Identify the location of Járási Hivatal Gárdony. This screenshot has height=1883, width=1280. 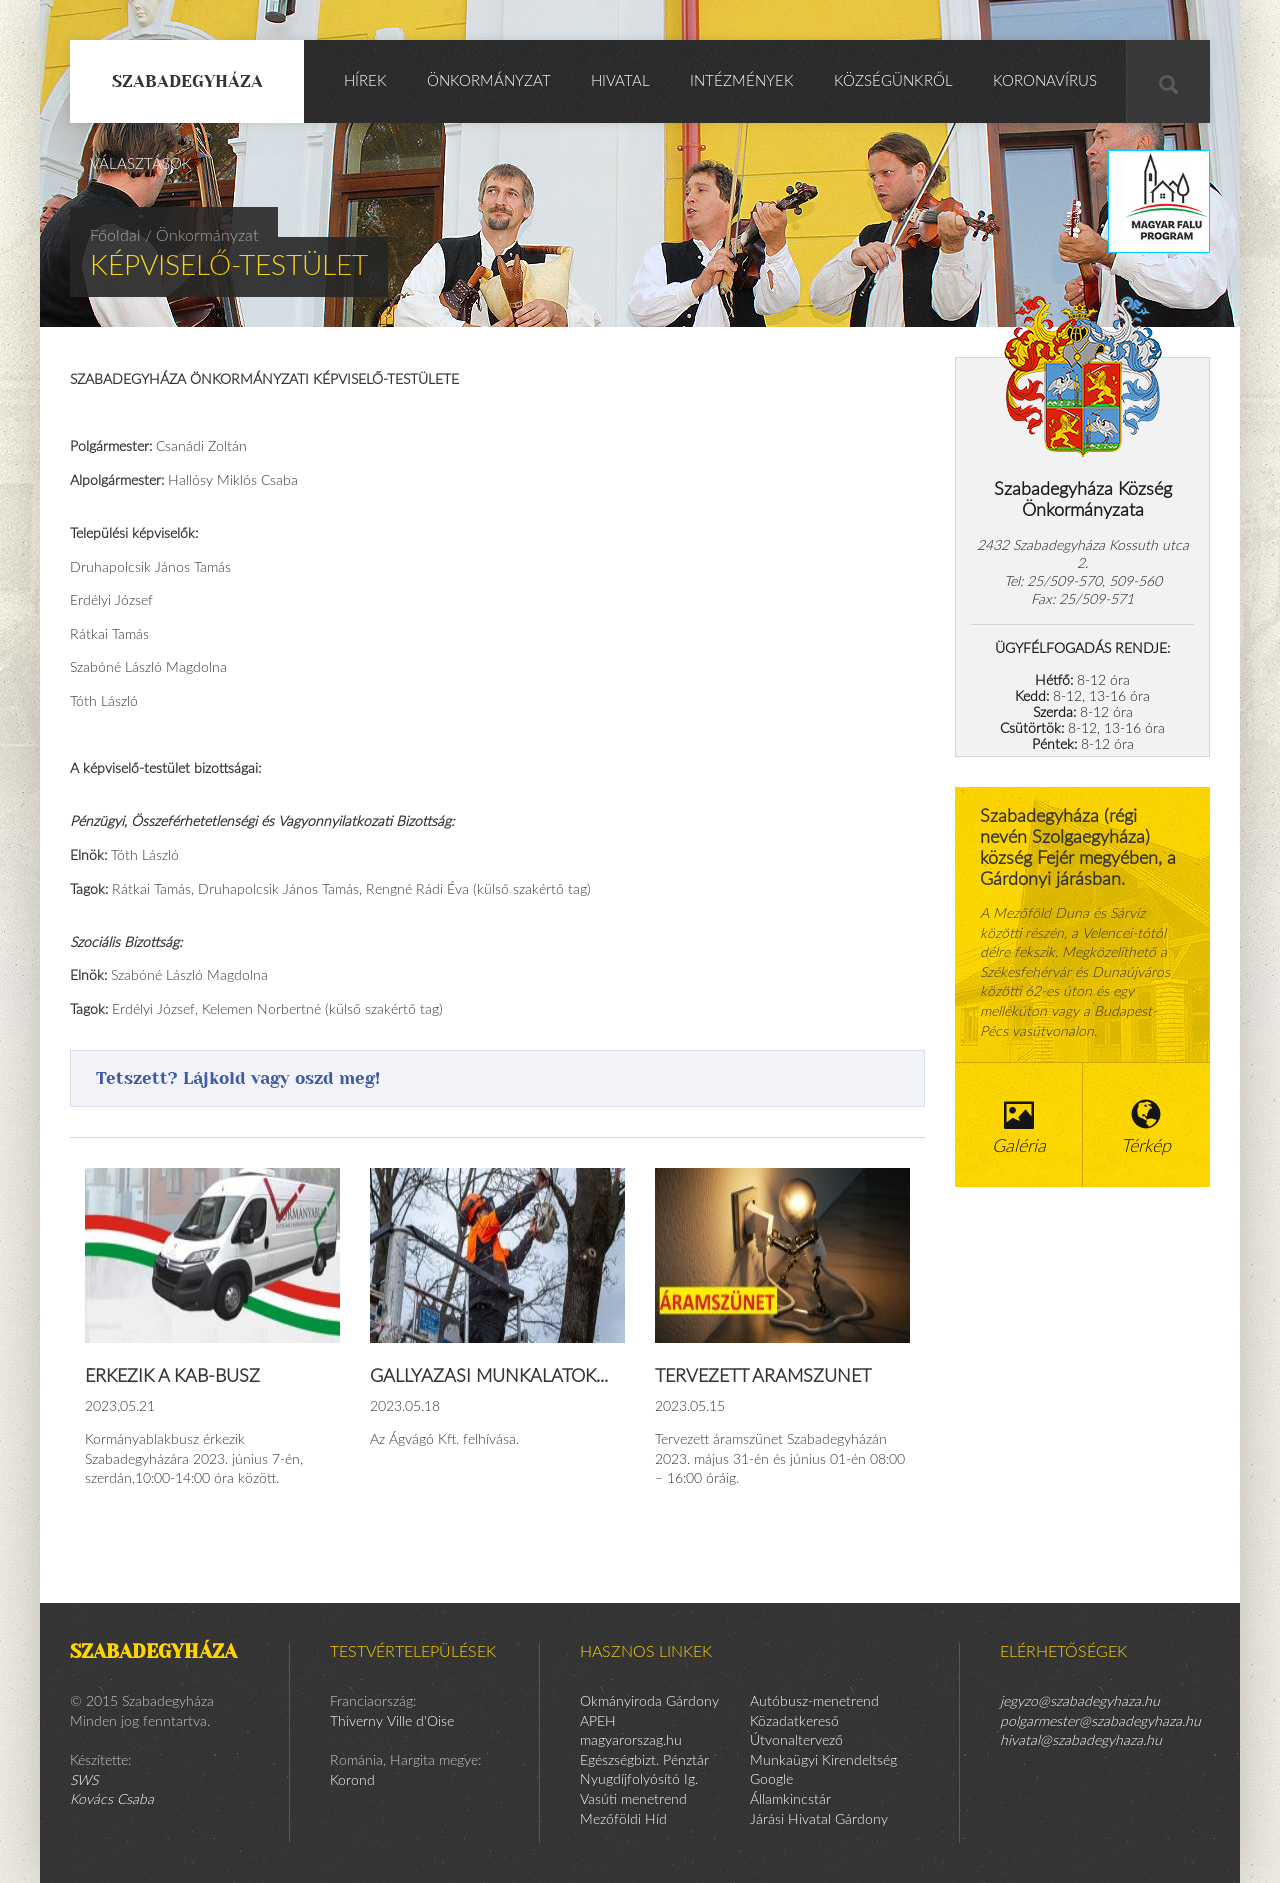
(819, 1820).